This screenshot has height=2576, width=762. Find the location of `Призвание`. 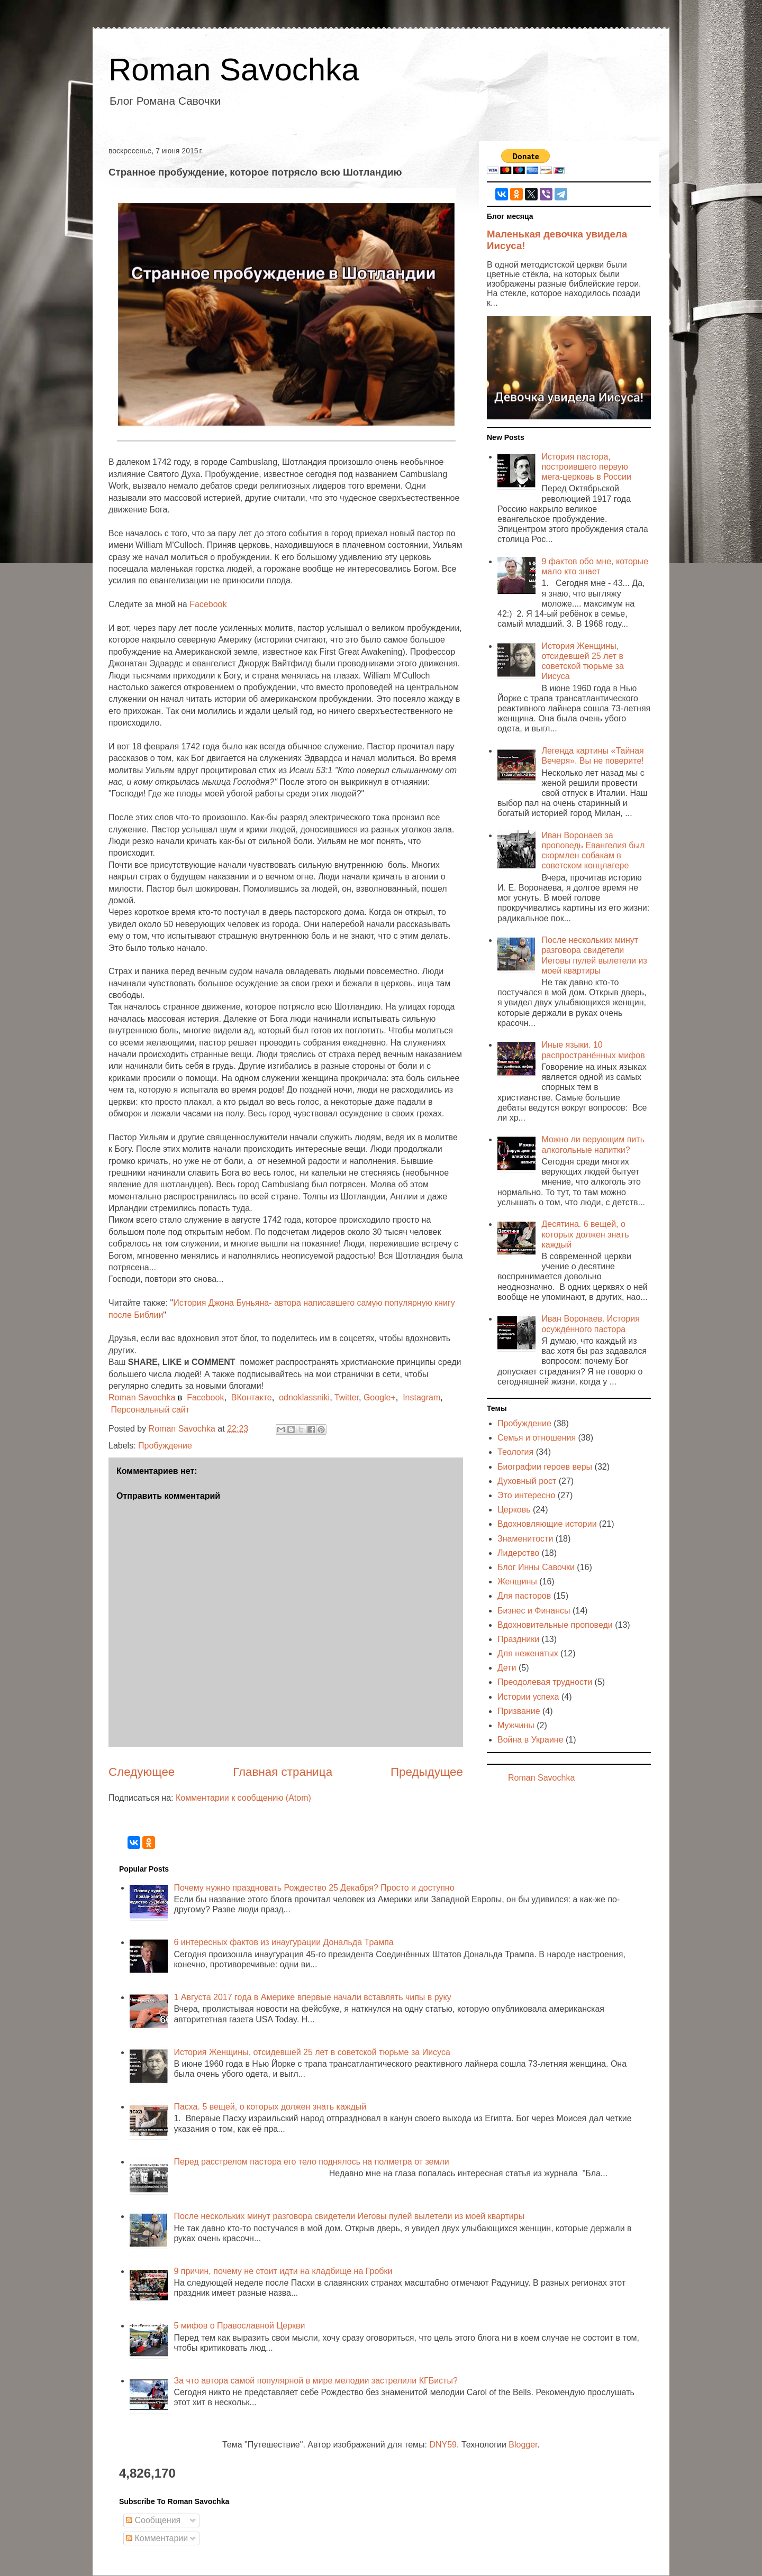

Призвание is located at coordinates (518, 1711).